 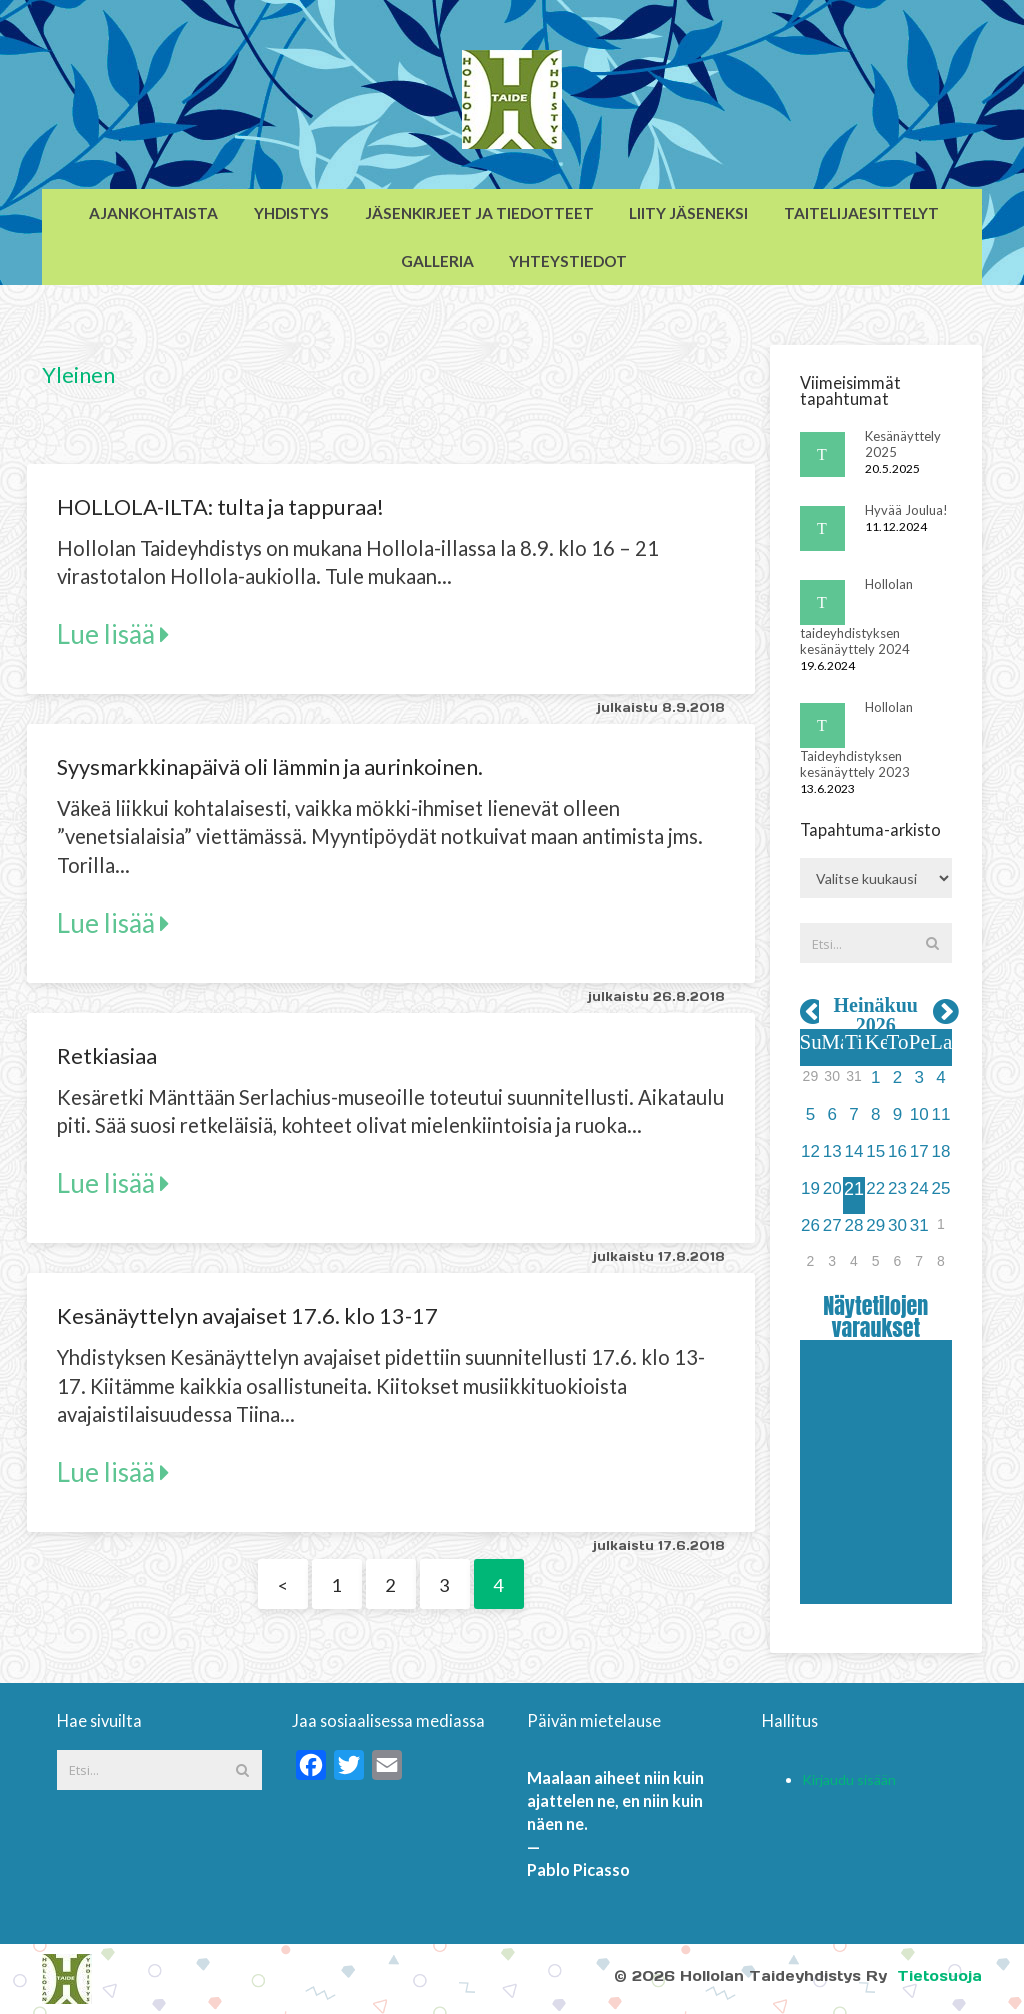 I want to click on Kesänäyttelyn avajaiset 17.6. klo 13-17, so click(x=247, y=1315).